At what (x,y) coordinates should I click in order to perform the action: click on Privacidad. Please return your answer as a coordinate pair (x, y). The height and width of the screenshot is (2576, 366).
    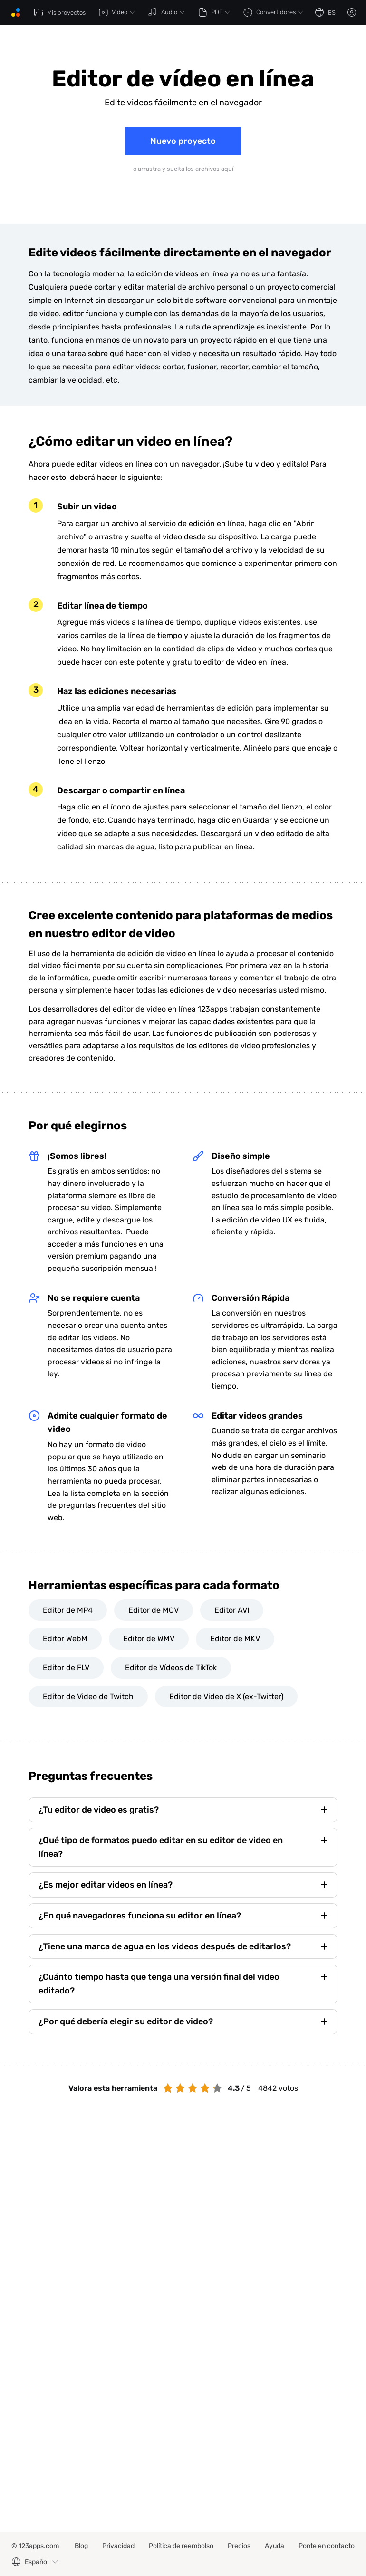
    Looking at the image, I should click on (118, 2546).